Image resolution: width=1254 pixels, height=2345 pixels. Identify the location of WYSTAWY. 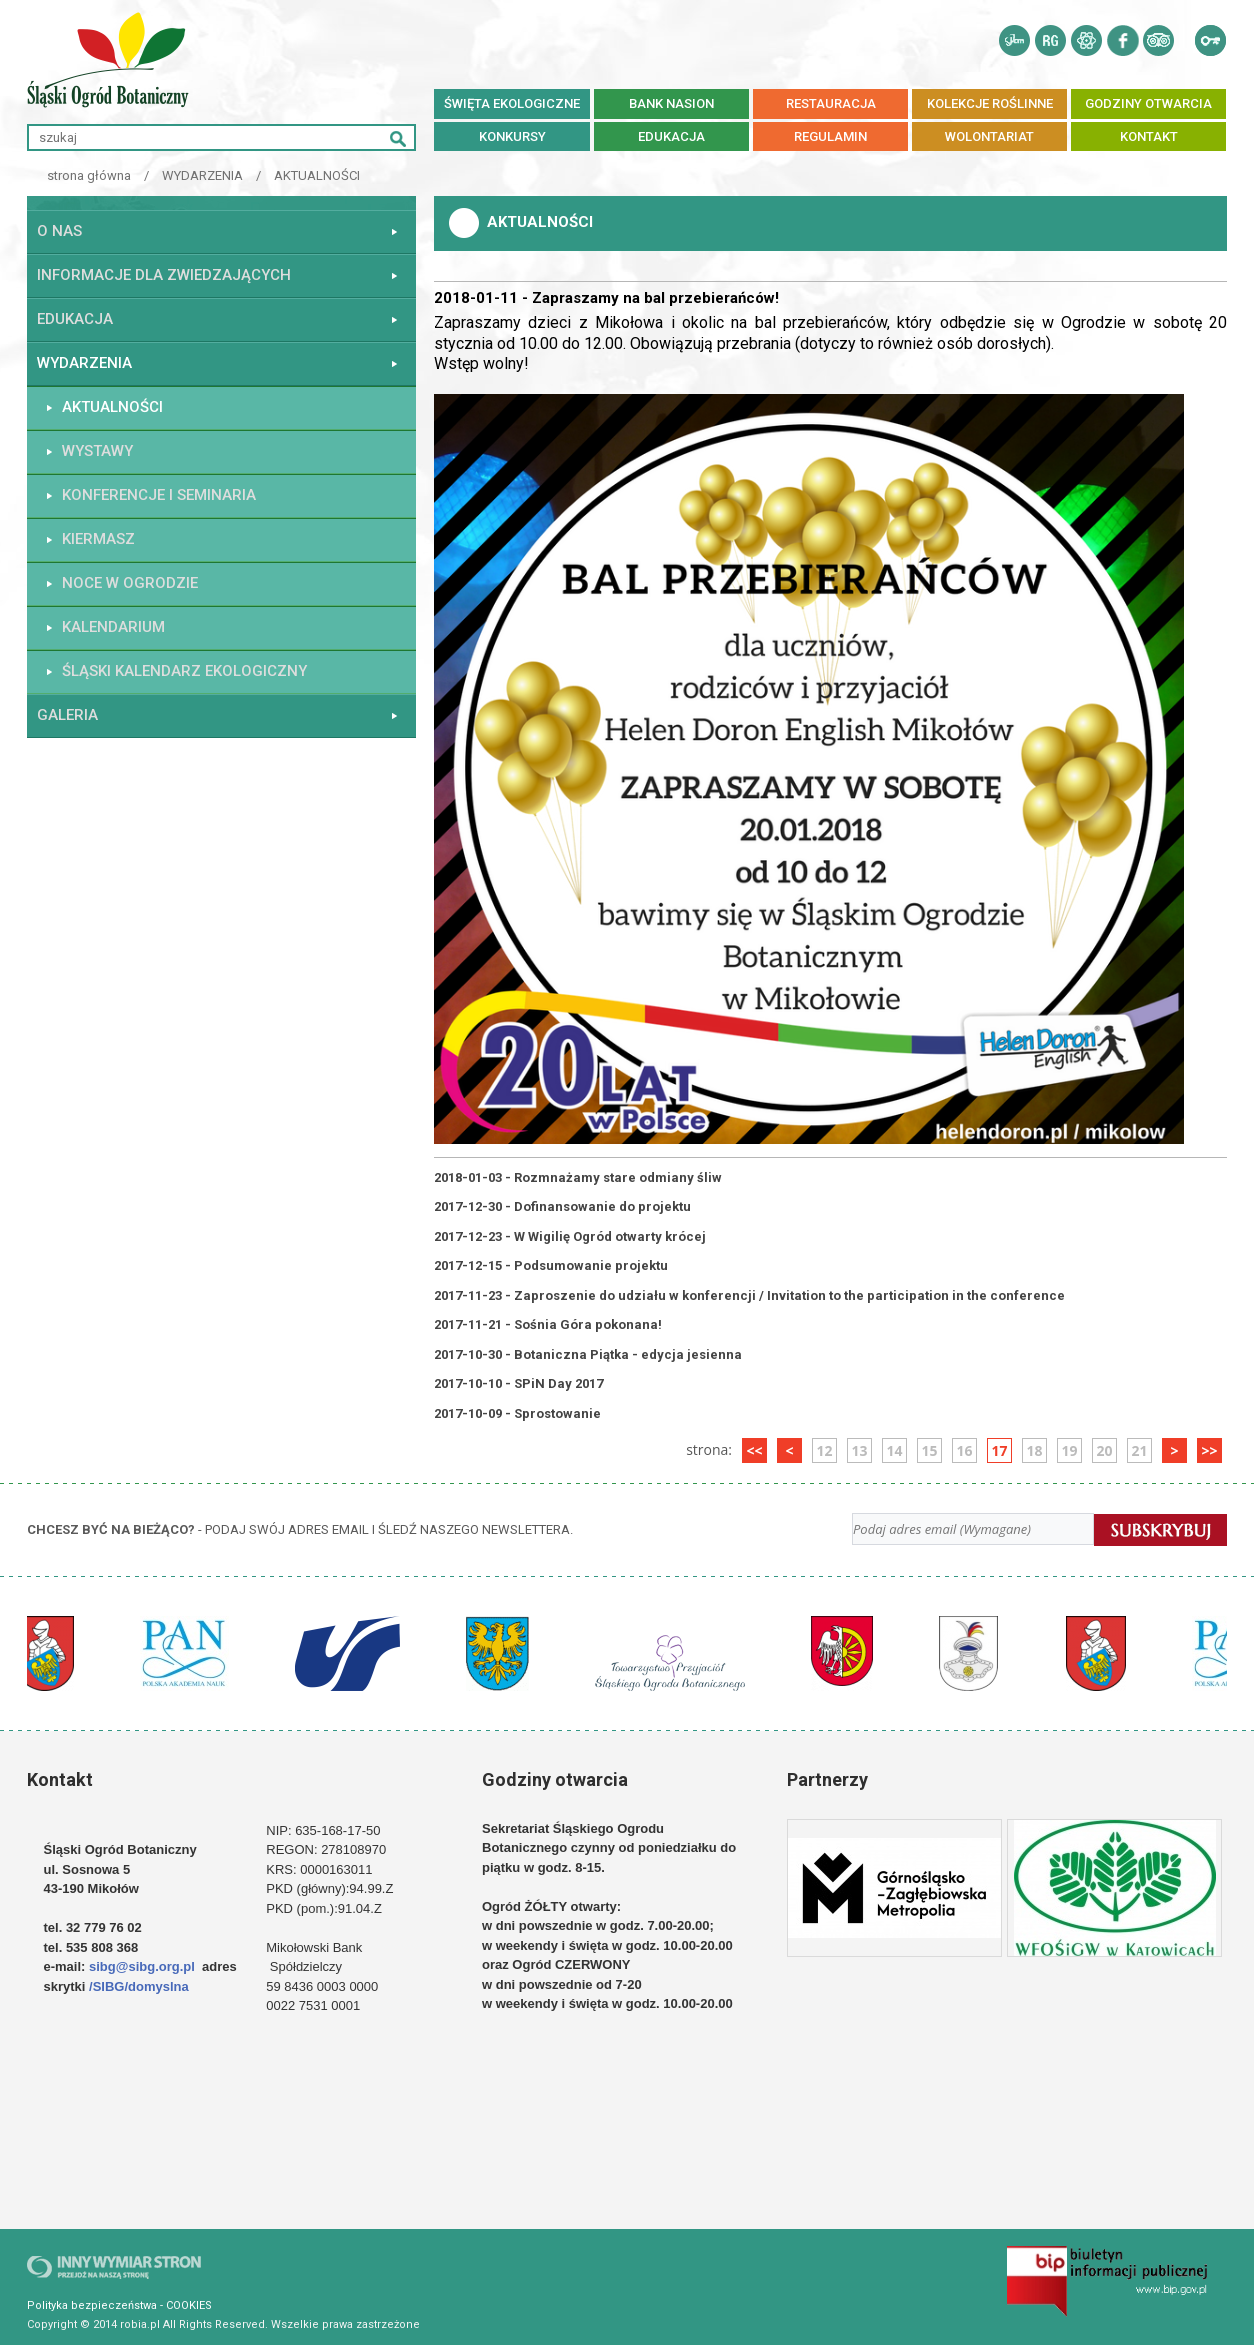
(97, 451).